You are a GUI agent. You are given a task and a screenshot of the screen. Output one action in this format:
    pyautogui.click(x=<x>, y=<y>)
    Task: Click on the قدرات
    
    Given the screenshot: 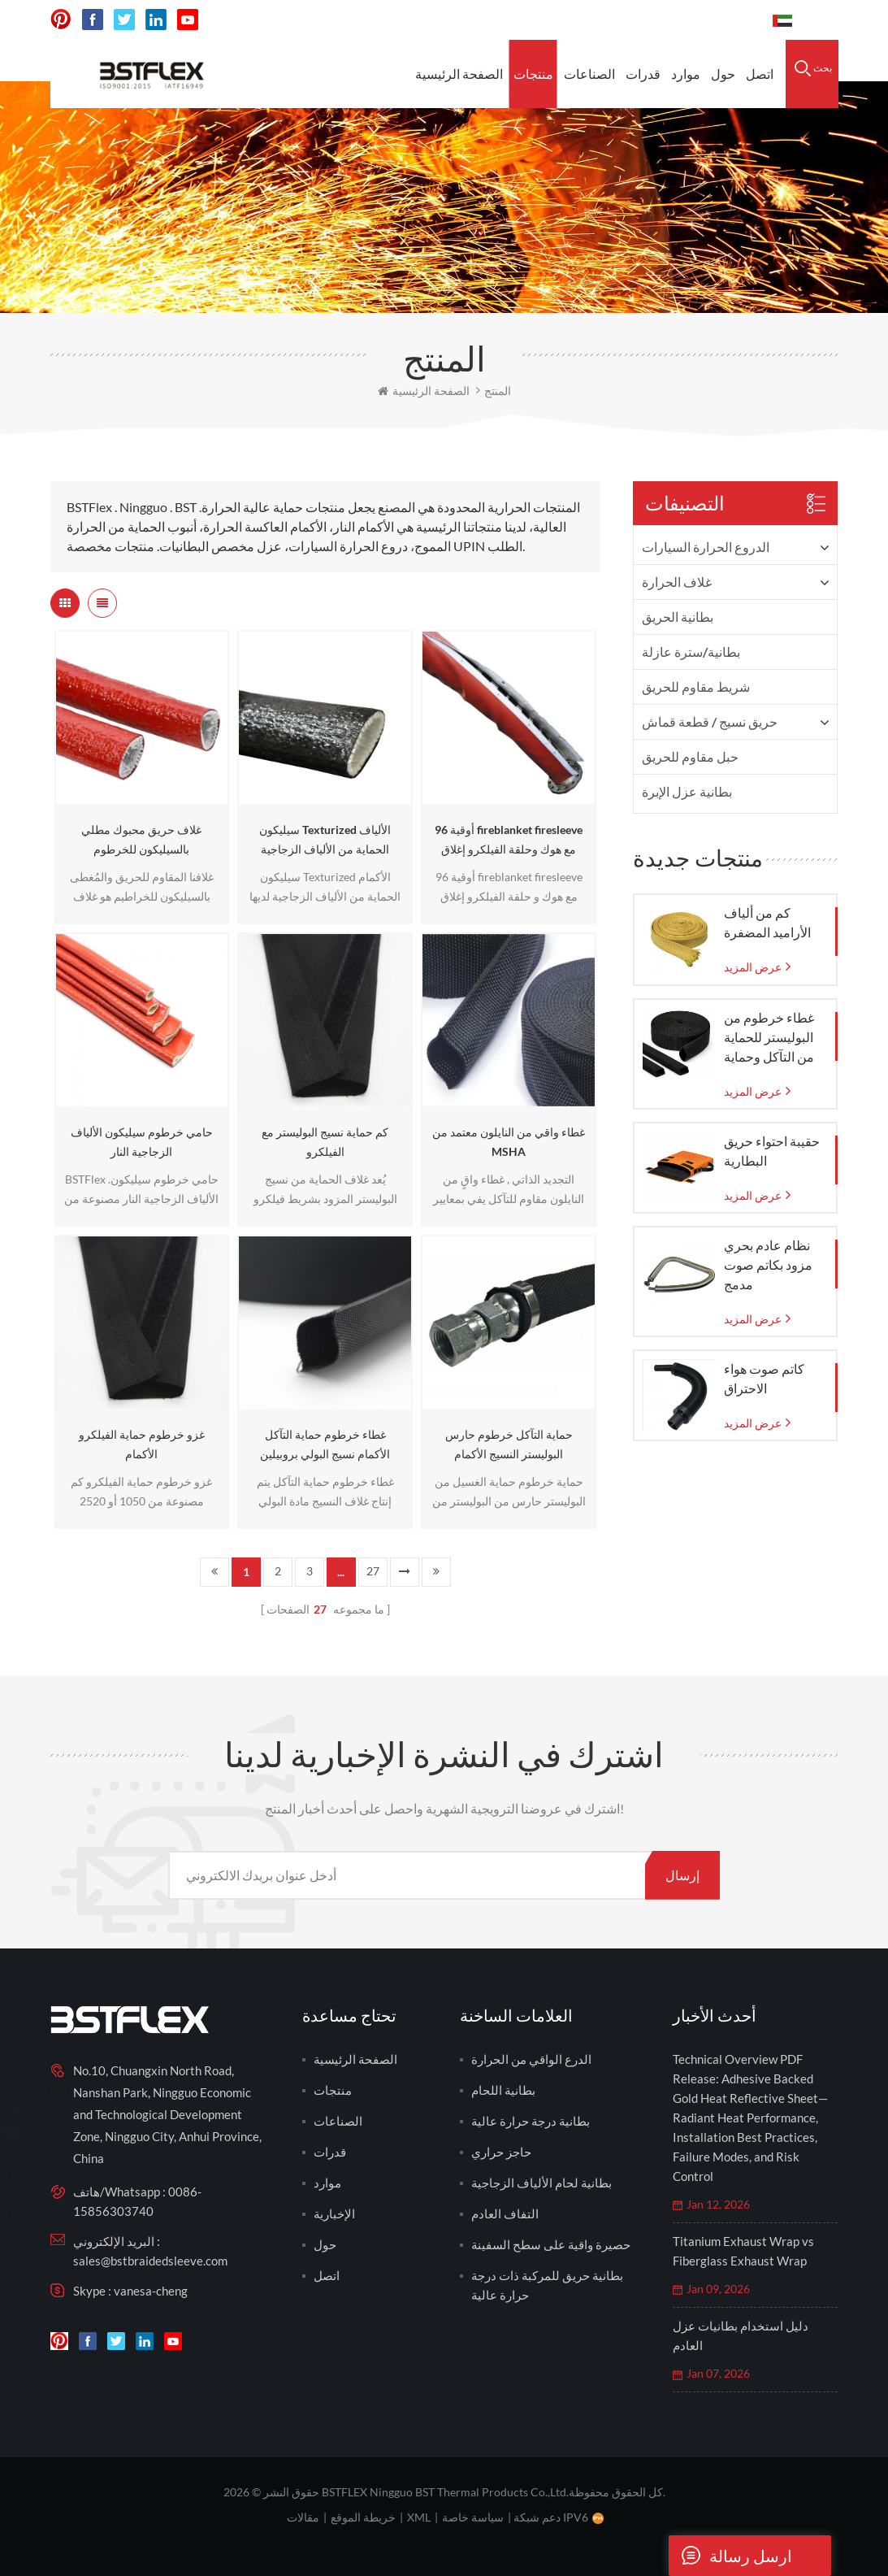 What is the action you would take?
    pyautogui.click(x=643, y=73)
    